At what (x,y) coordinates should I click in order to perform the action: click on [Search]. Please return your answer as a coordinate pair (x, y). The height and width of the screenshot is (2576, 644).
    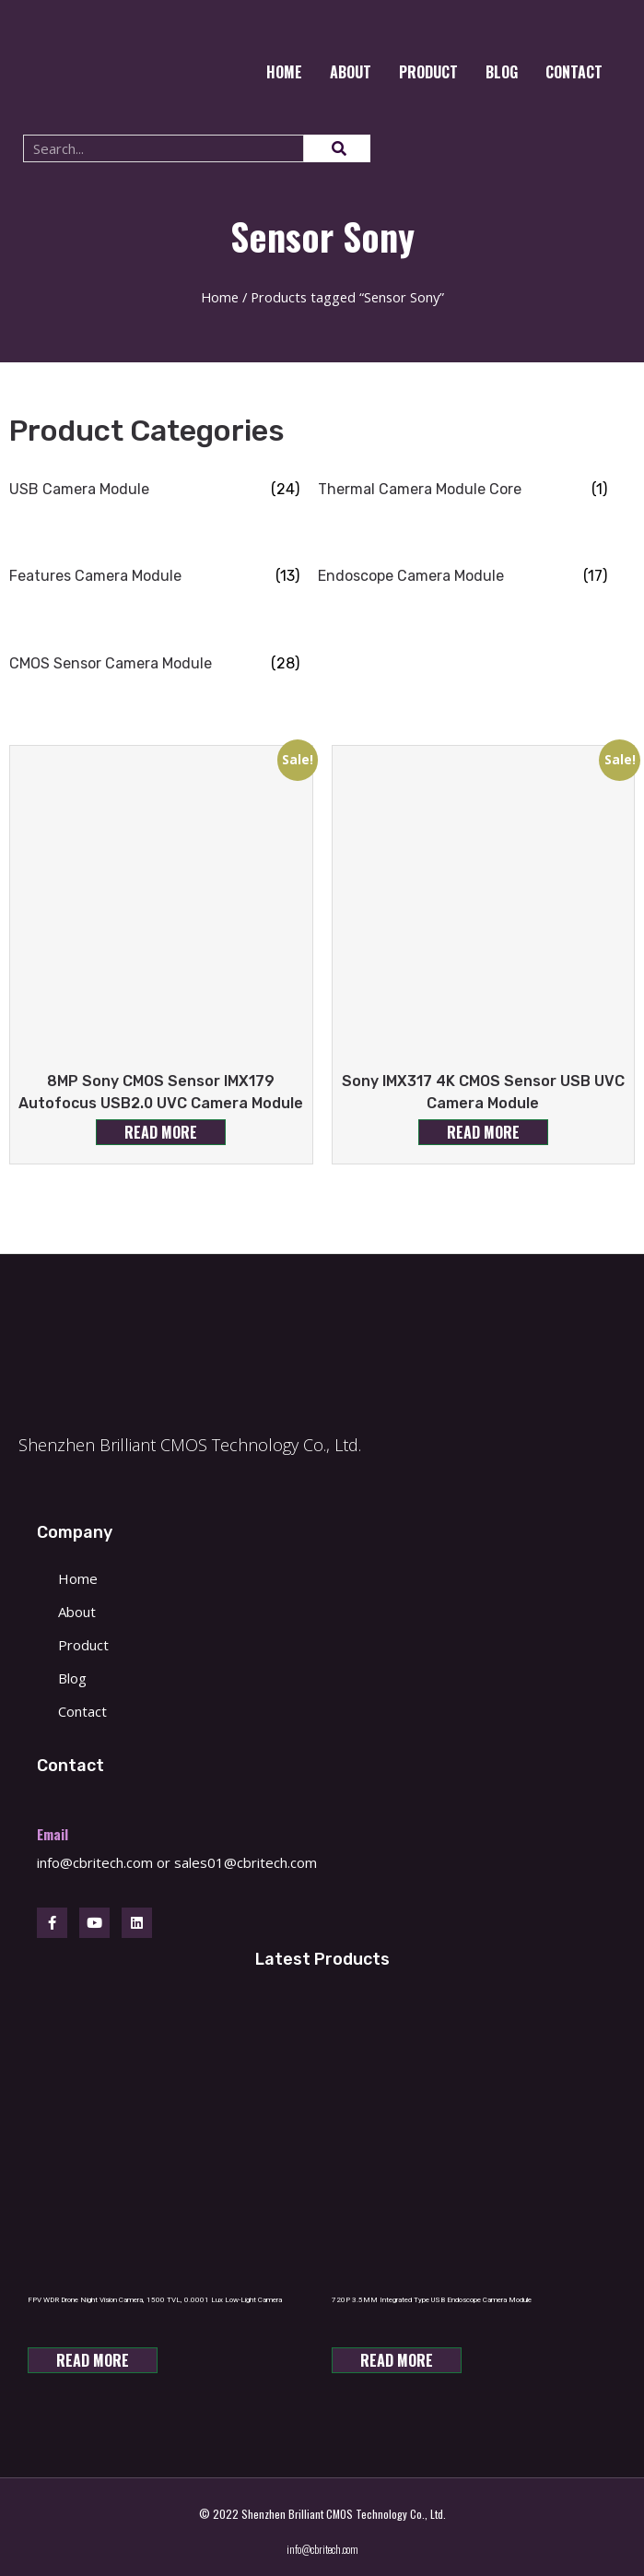
    Looking at the image, I should click on (337, 148).